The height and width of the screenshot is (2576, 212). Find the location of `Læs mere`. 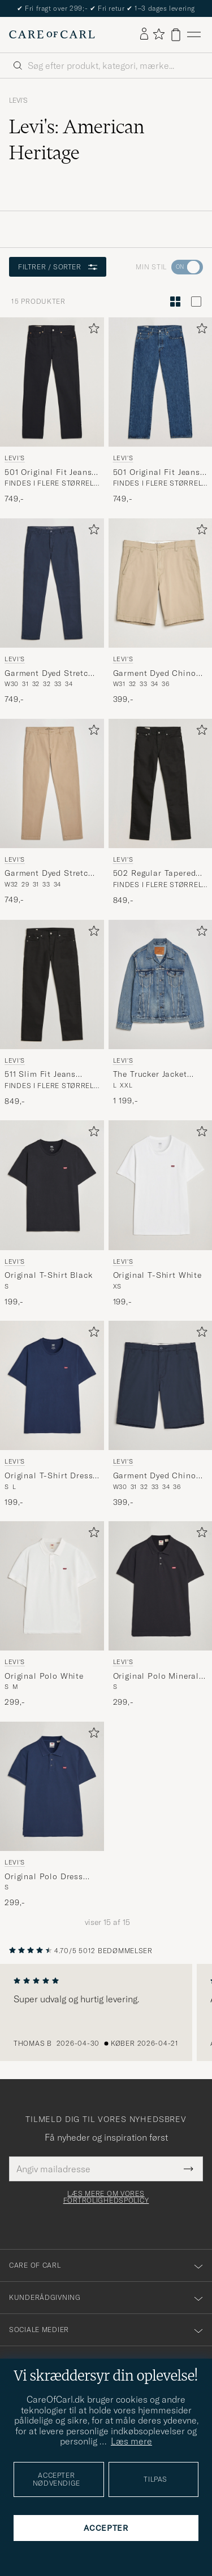

Læs mere is located at coordinates (131, 2441).